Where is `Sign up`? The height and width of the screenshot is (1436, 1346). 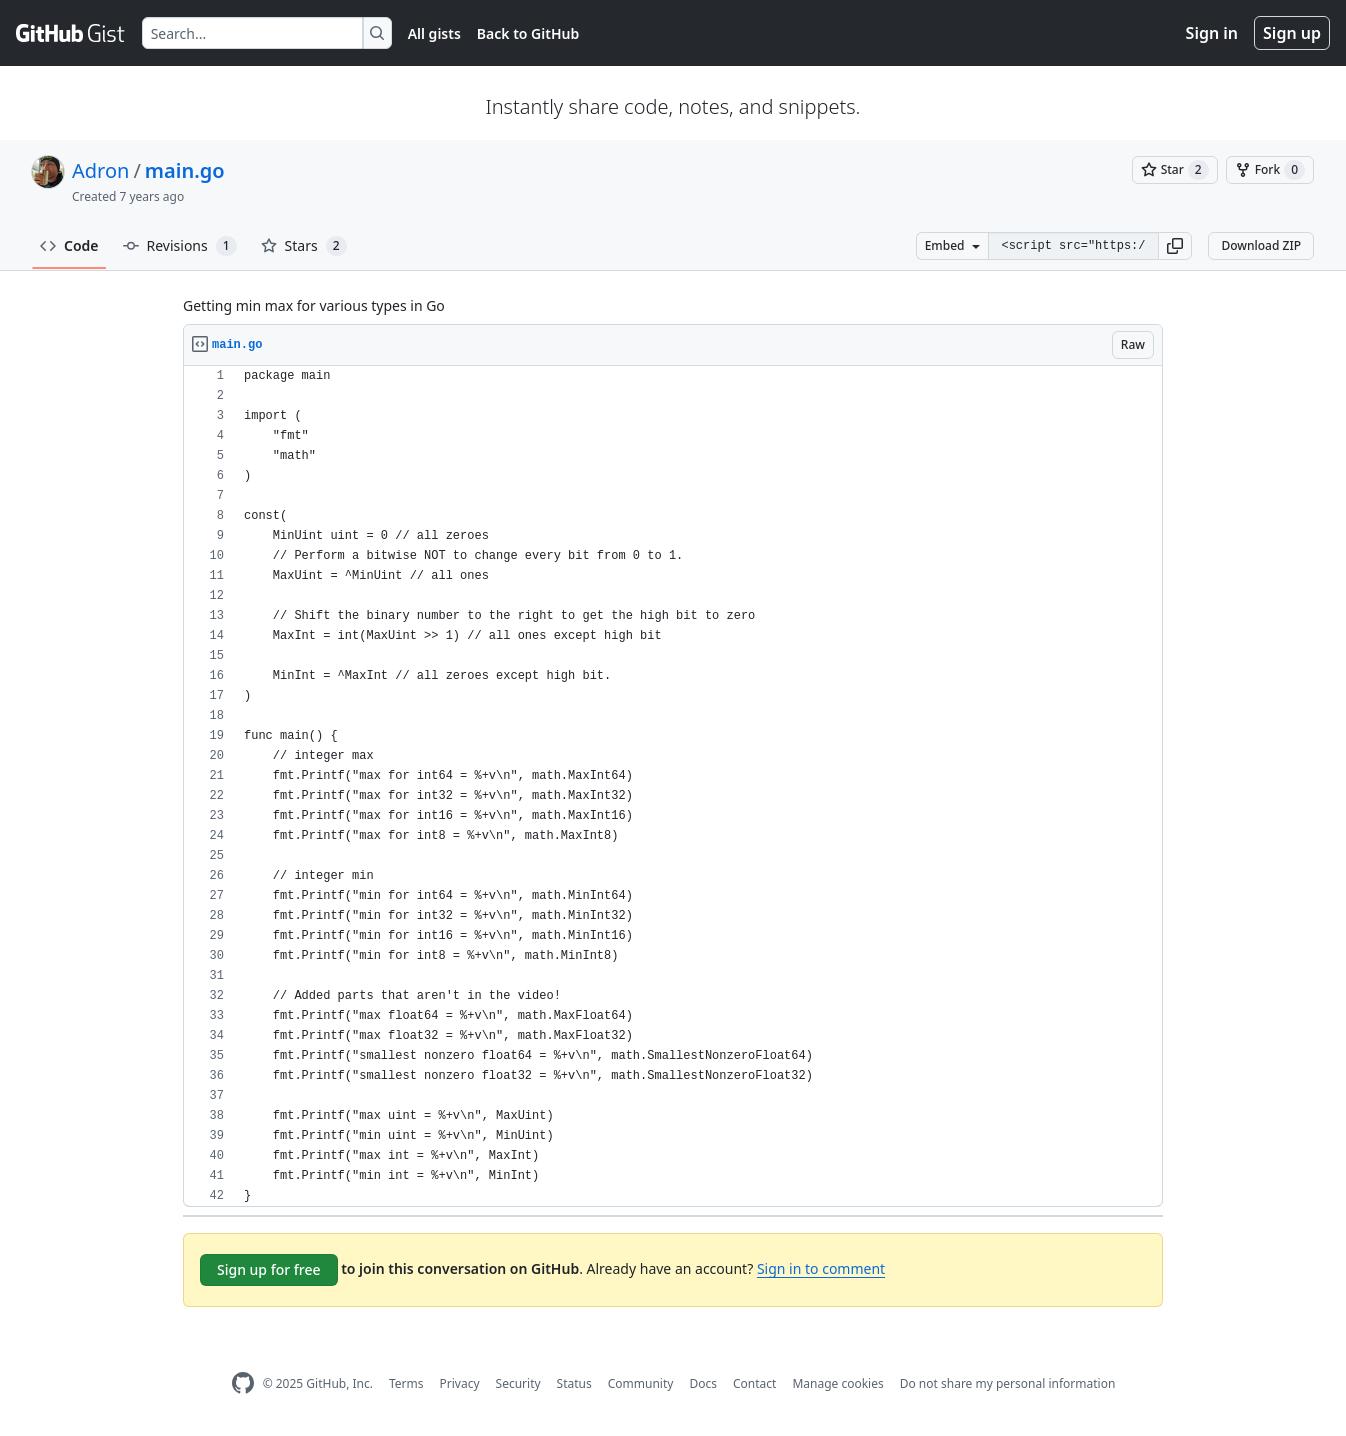 Sign up is located at coordinates (1292, 33).